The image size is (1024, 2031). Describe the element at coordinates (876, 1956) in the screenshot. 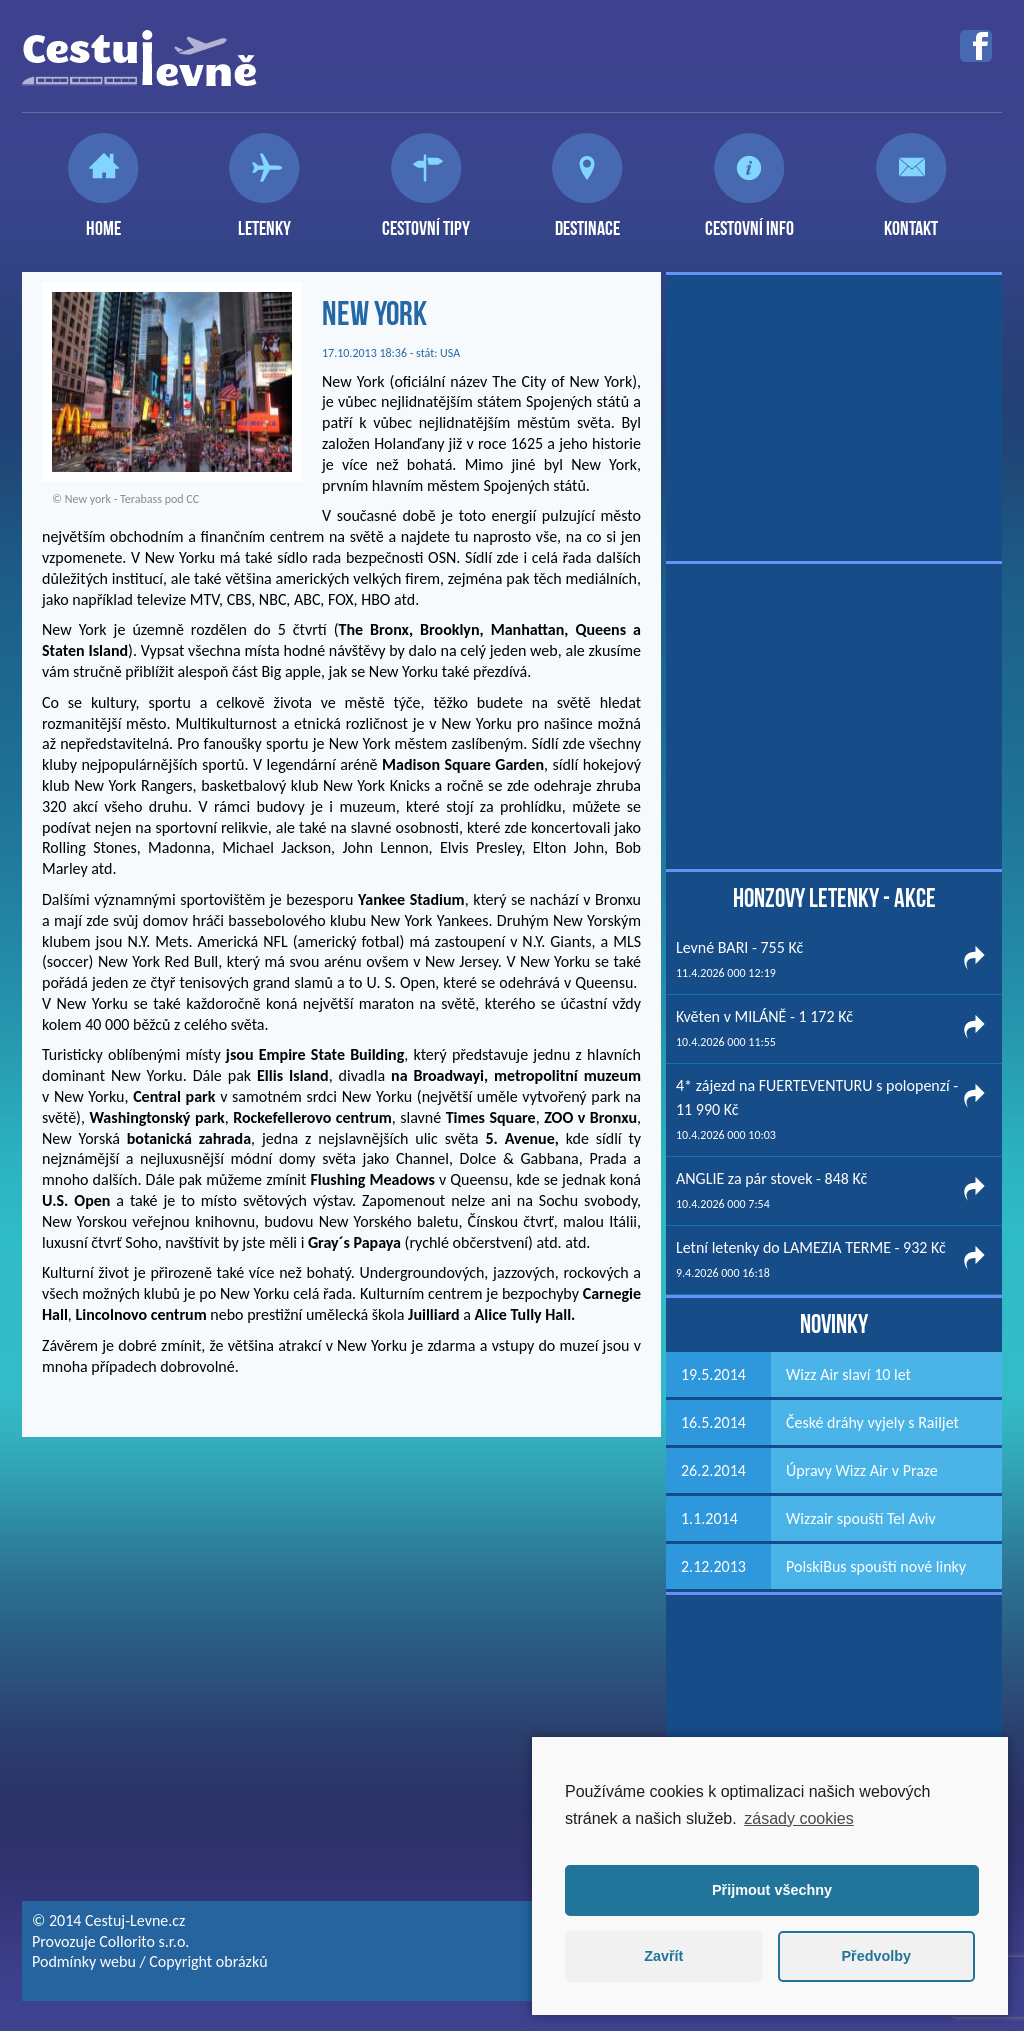

I see `Předvolby [button]` at that location.